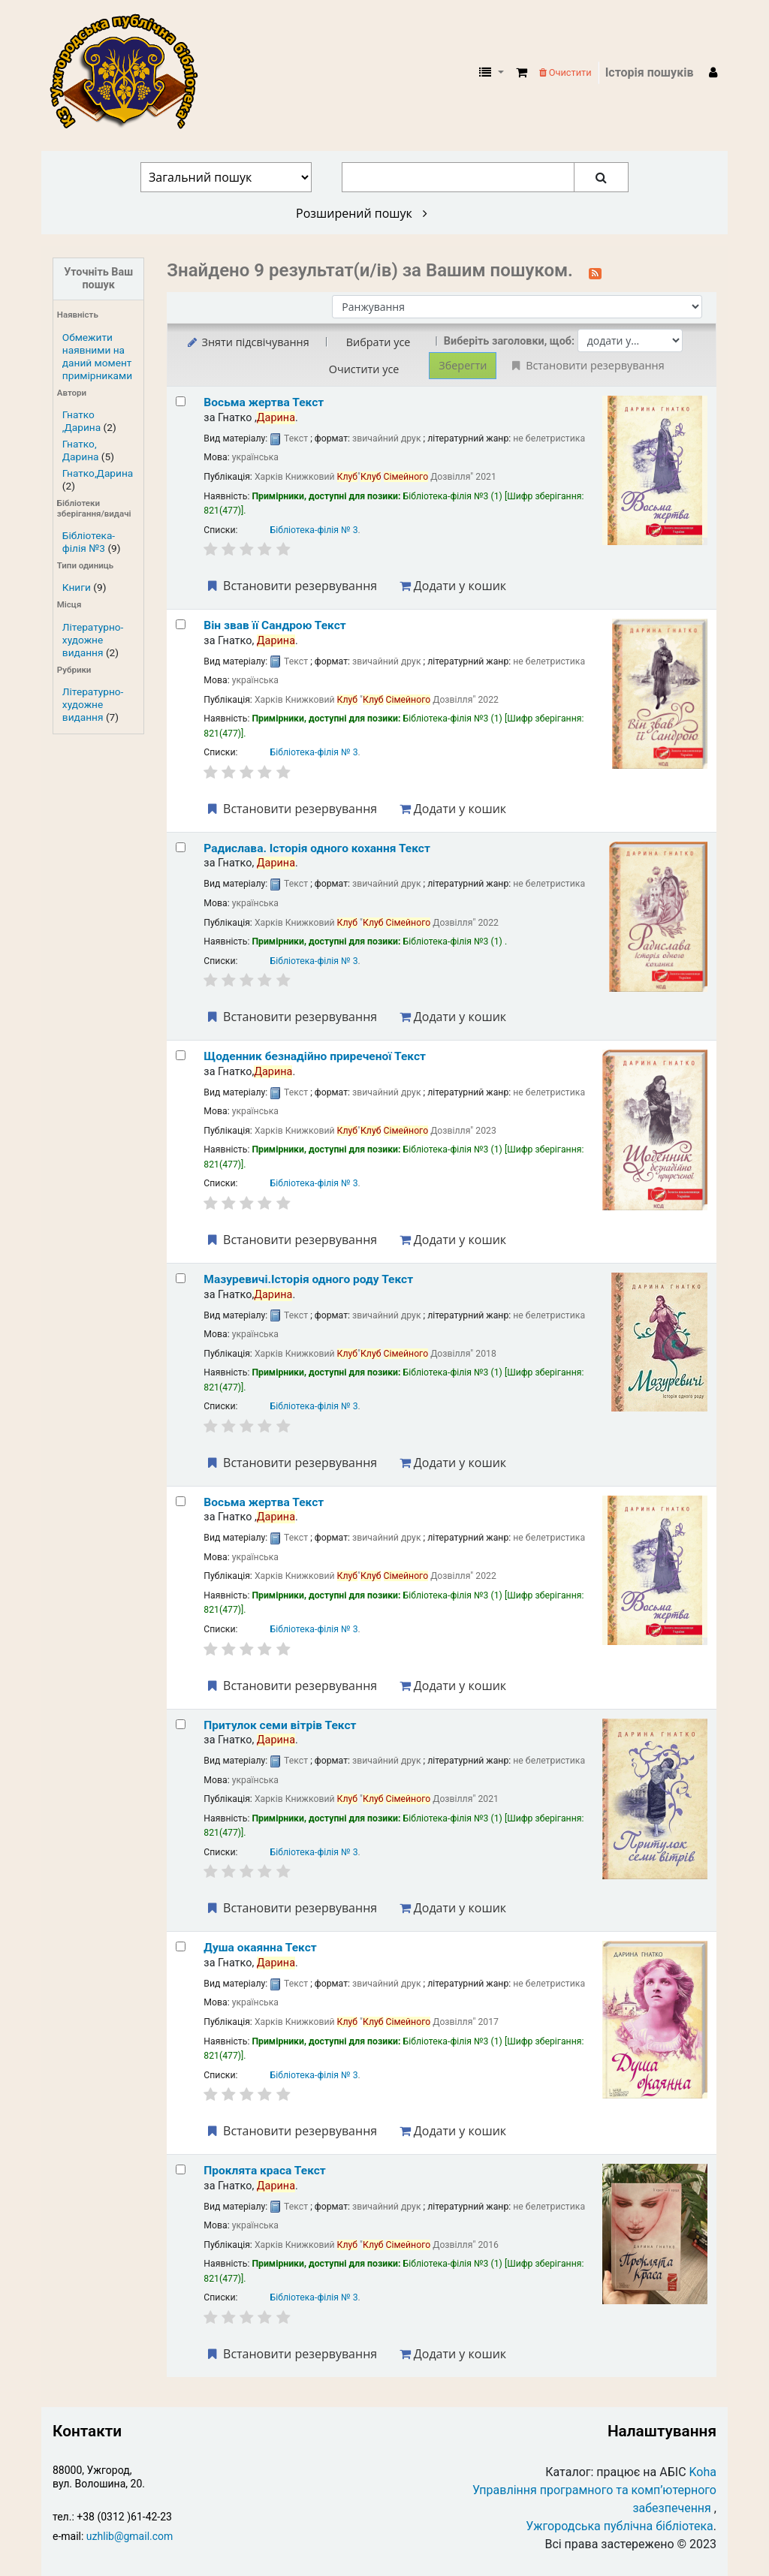  I want to click on Додати у кошик, so click(453, 585).